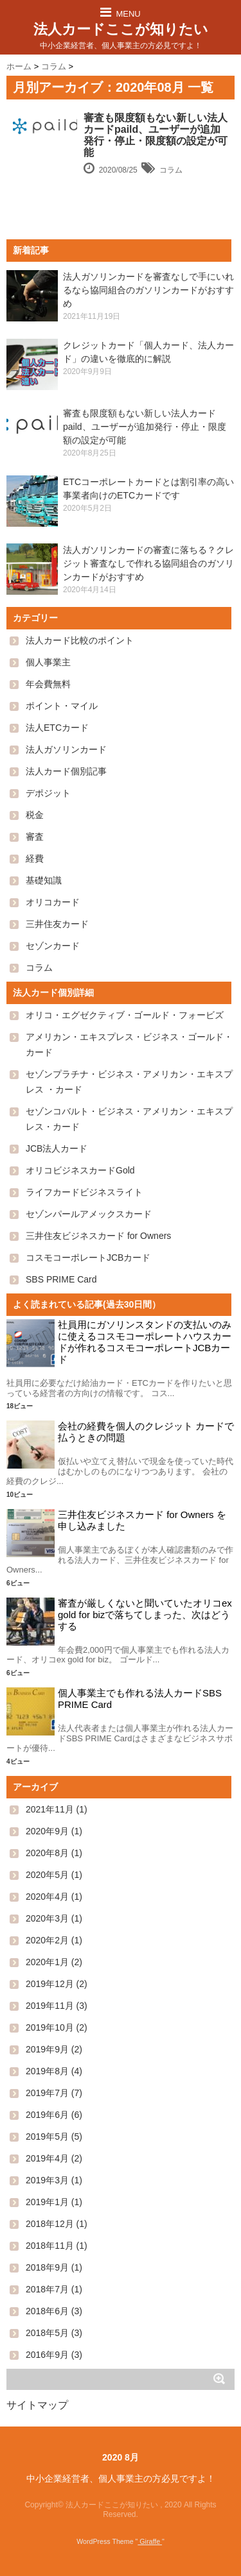  Describe the element at coordinates (80, 1170) in the screenshot. I see `オリコビジネスカードGold` at that location.